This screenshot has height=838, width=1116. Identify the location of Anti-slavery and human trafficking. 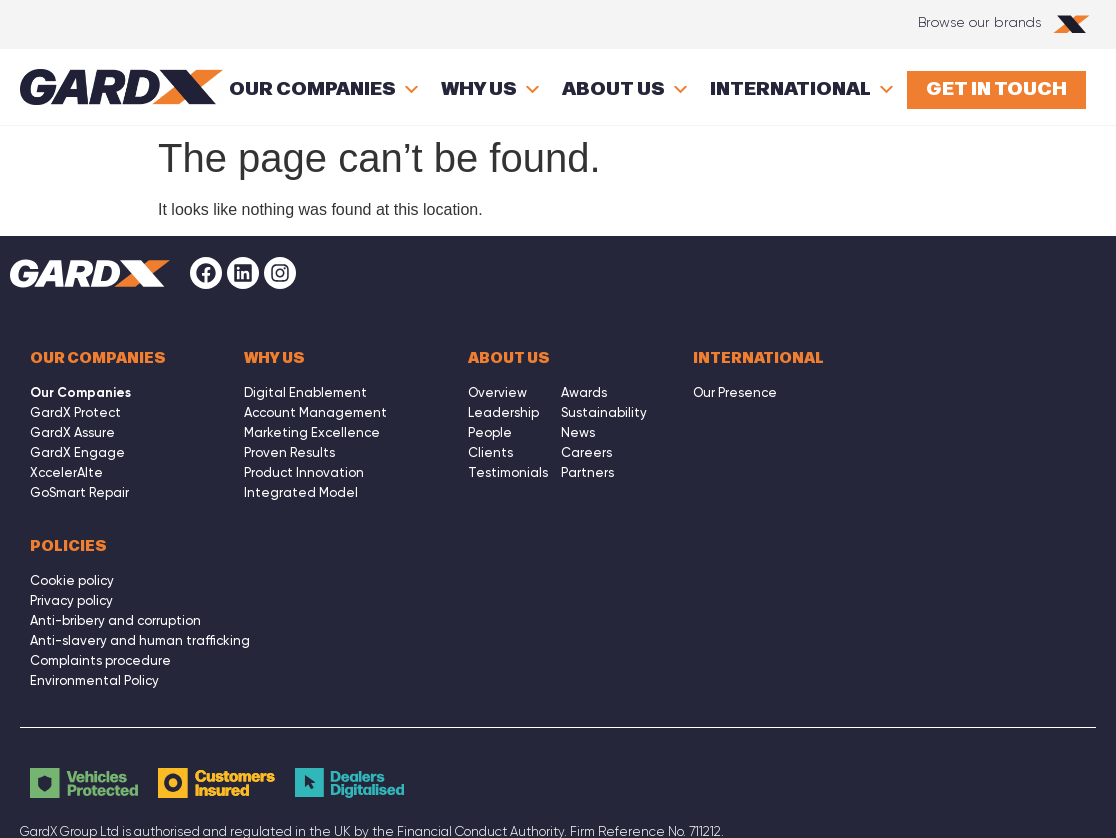
(140, 640).